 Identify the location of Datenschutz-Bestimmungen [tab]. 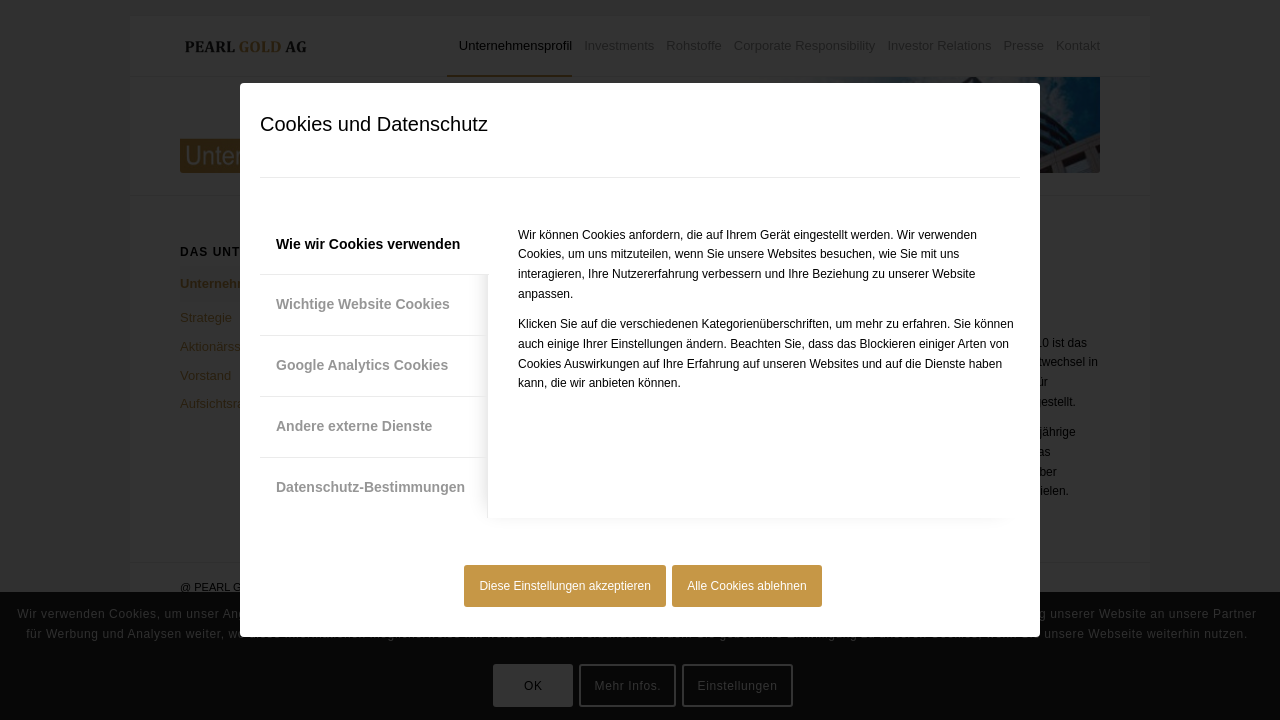
(370, 487).